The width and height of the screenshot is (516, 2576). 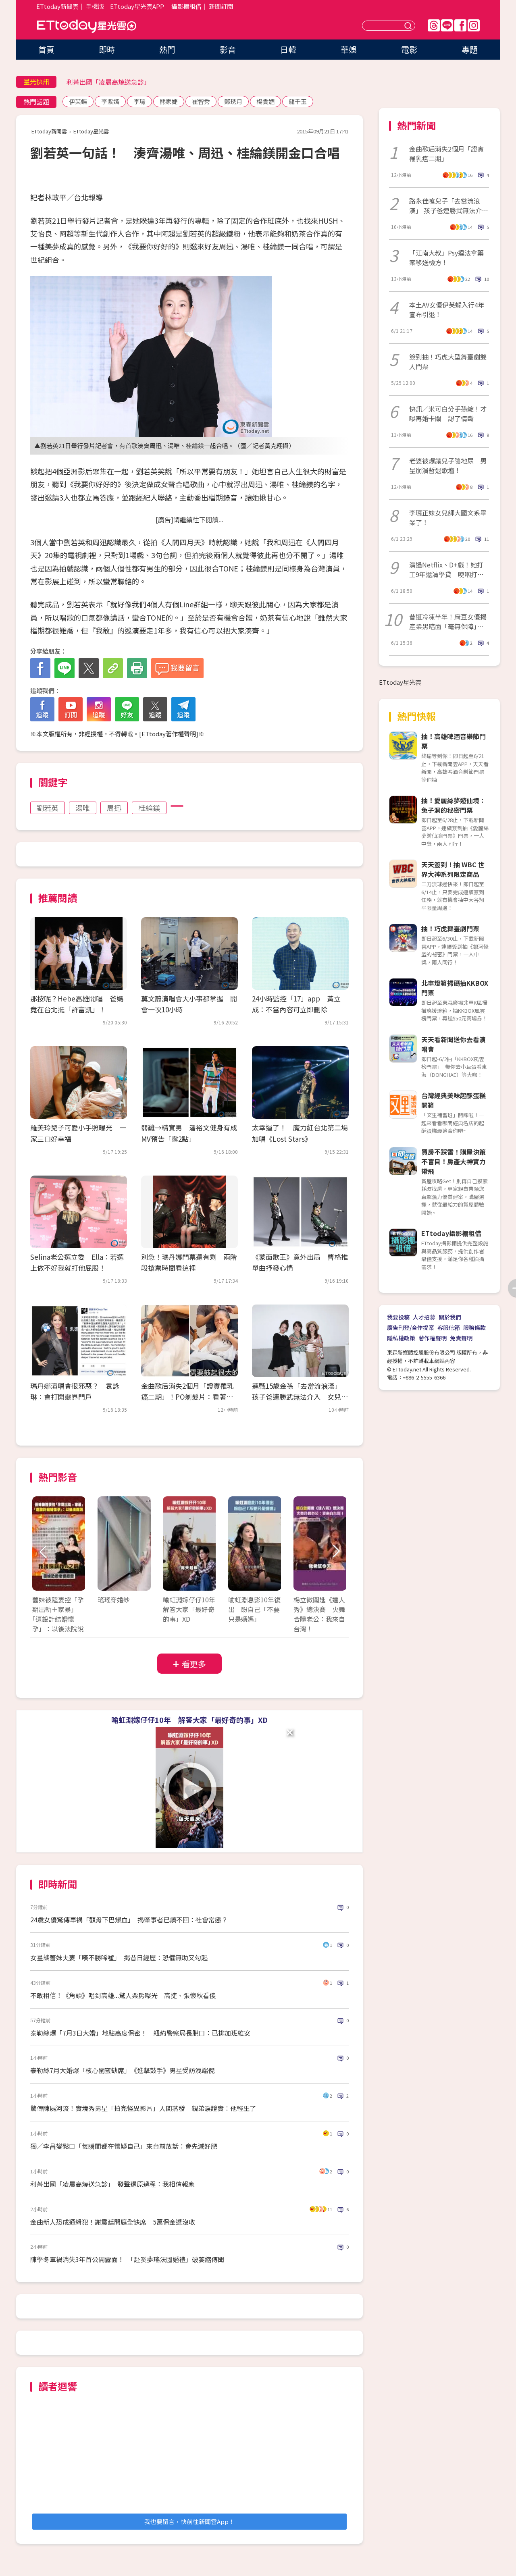 What do you see at coordinates (122, 2070) in the screenshot?
I see `泰勒絲7月大婚爆「核心閨蜜缺席」 《進擊鼓手》男星受訪洩端倪` at bounding box center [122, 2070].